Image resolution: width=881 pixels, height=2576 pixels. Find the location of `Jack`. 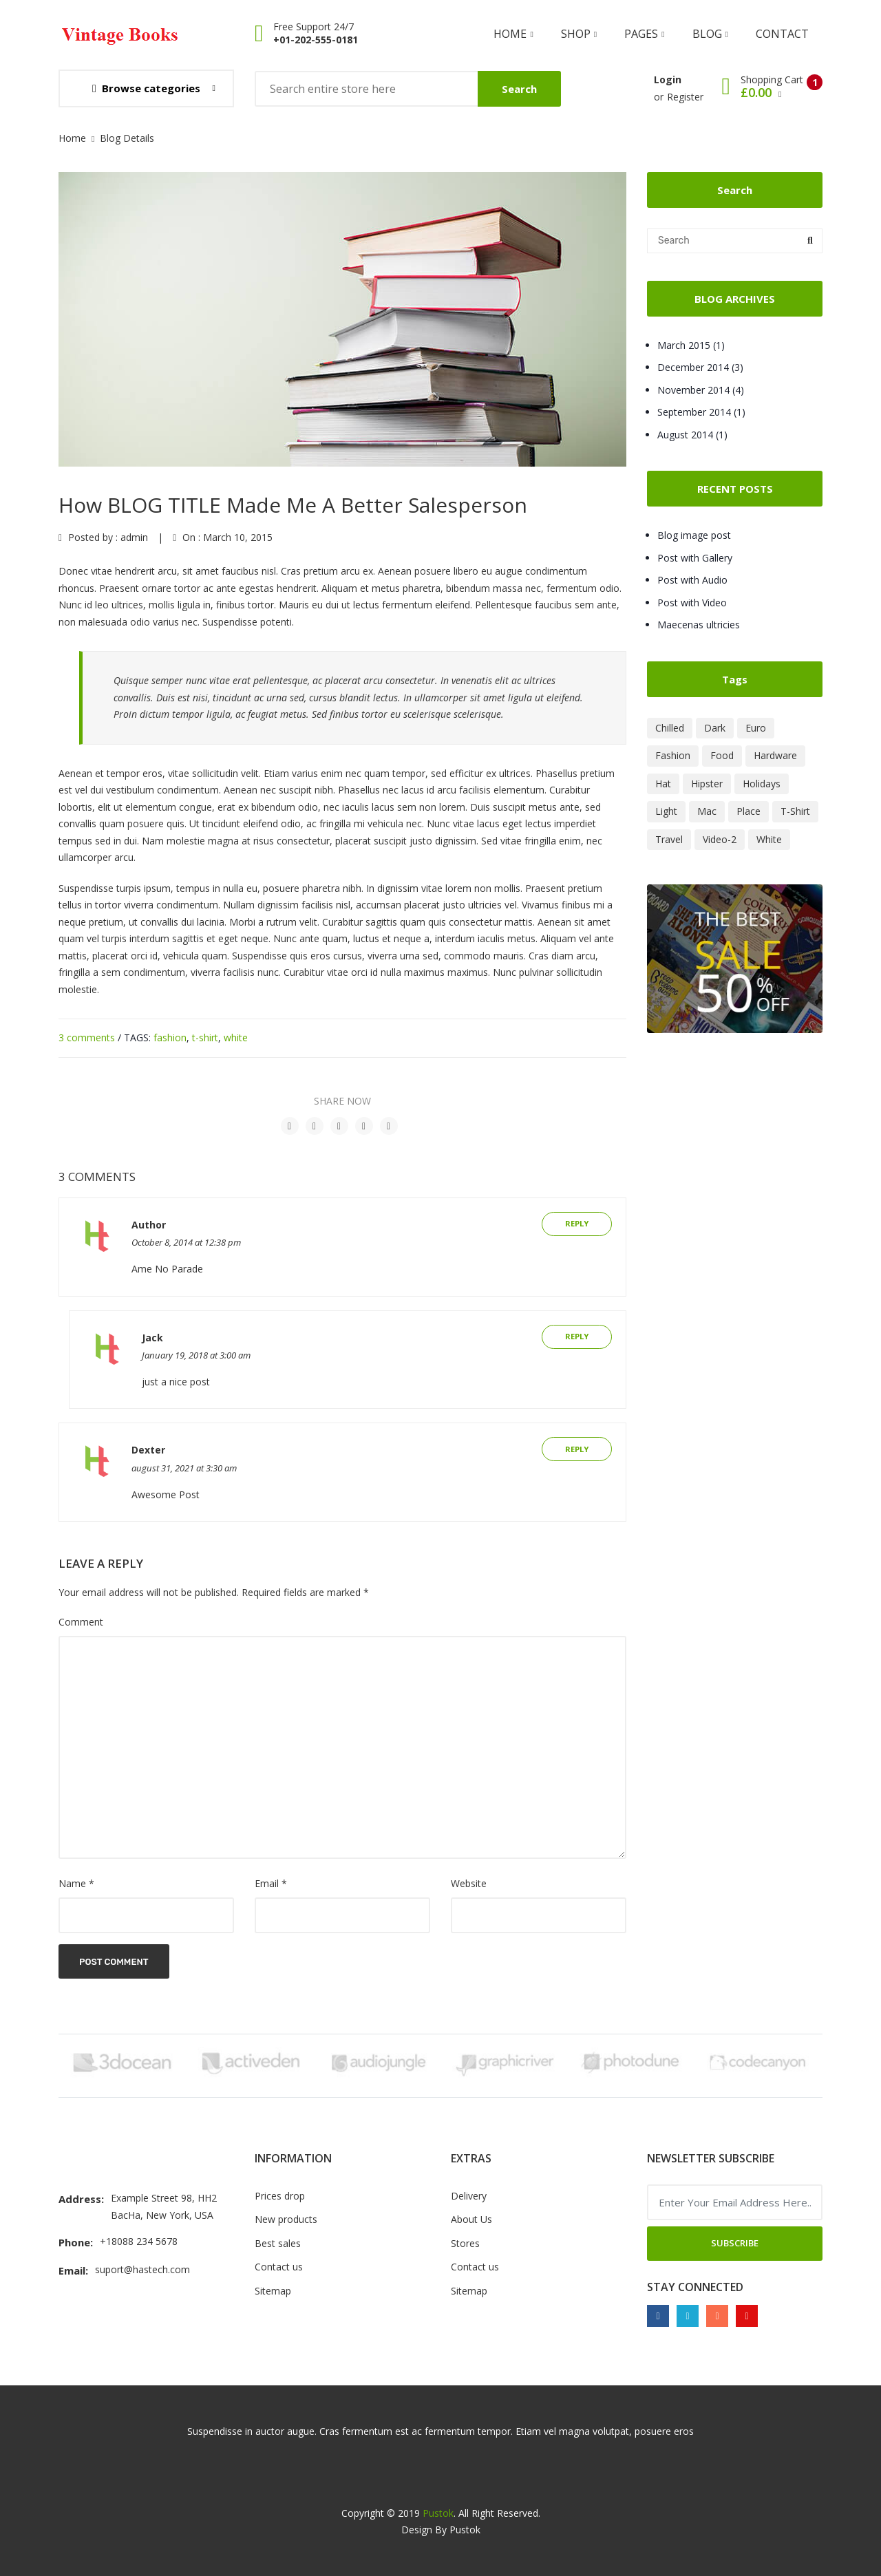

Jack is located at coordinates (152, 1338).